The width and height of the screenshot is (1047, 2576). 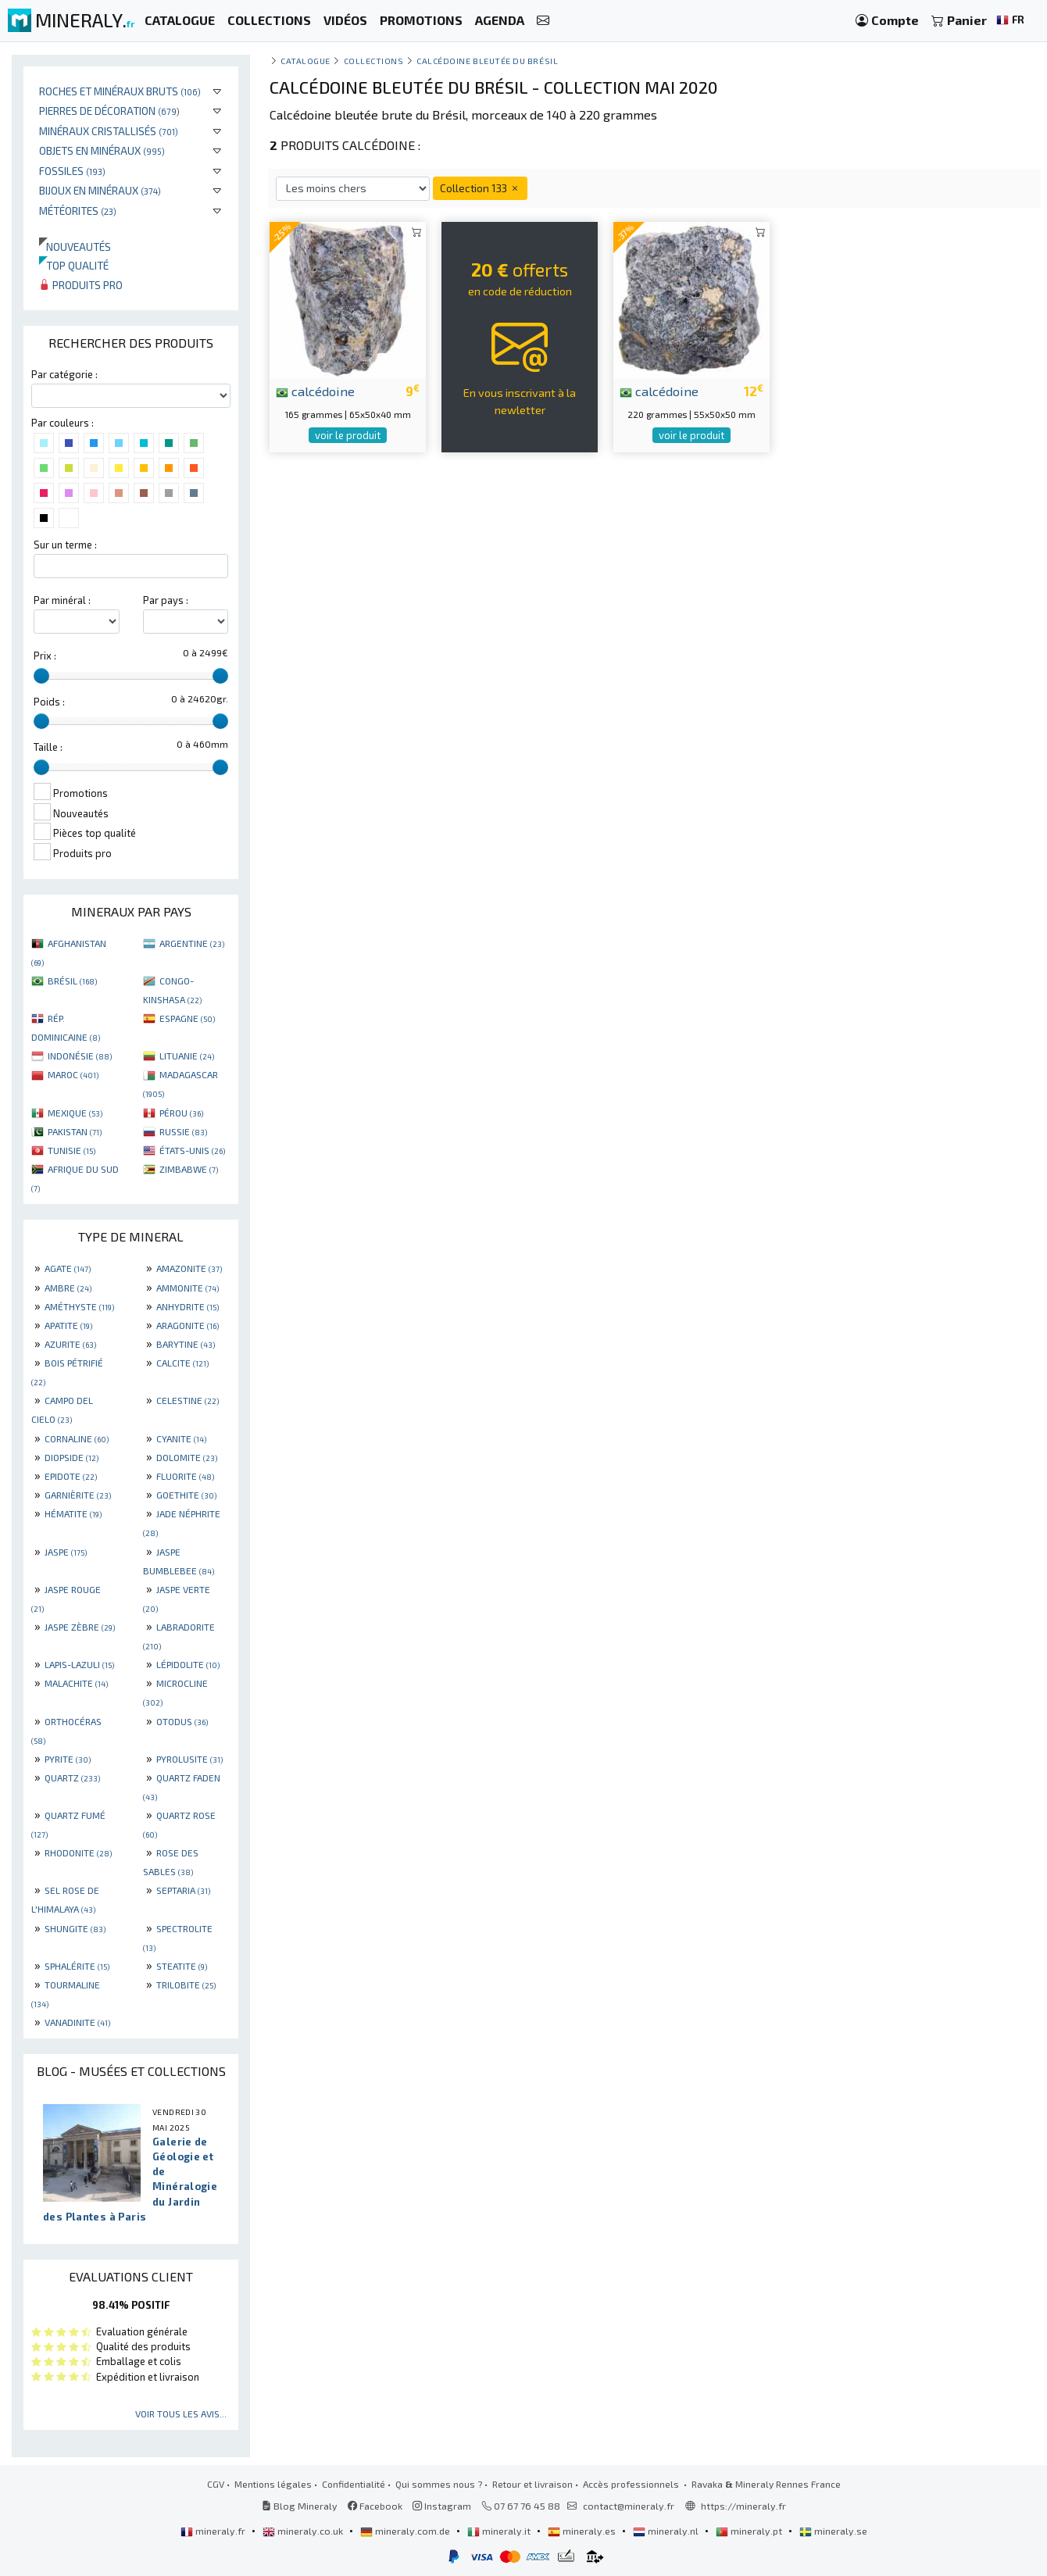 What do you see at coordinates (583, 2530) in the screenshot?
I see `mineraly.es` at bounding box center [583, 2530].